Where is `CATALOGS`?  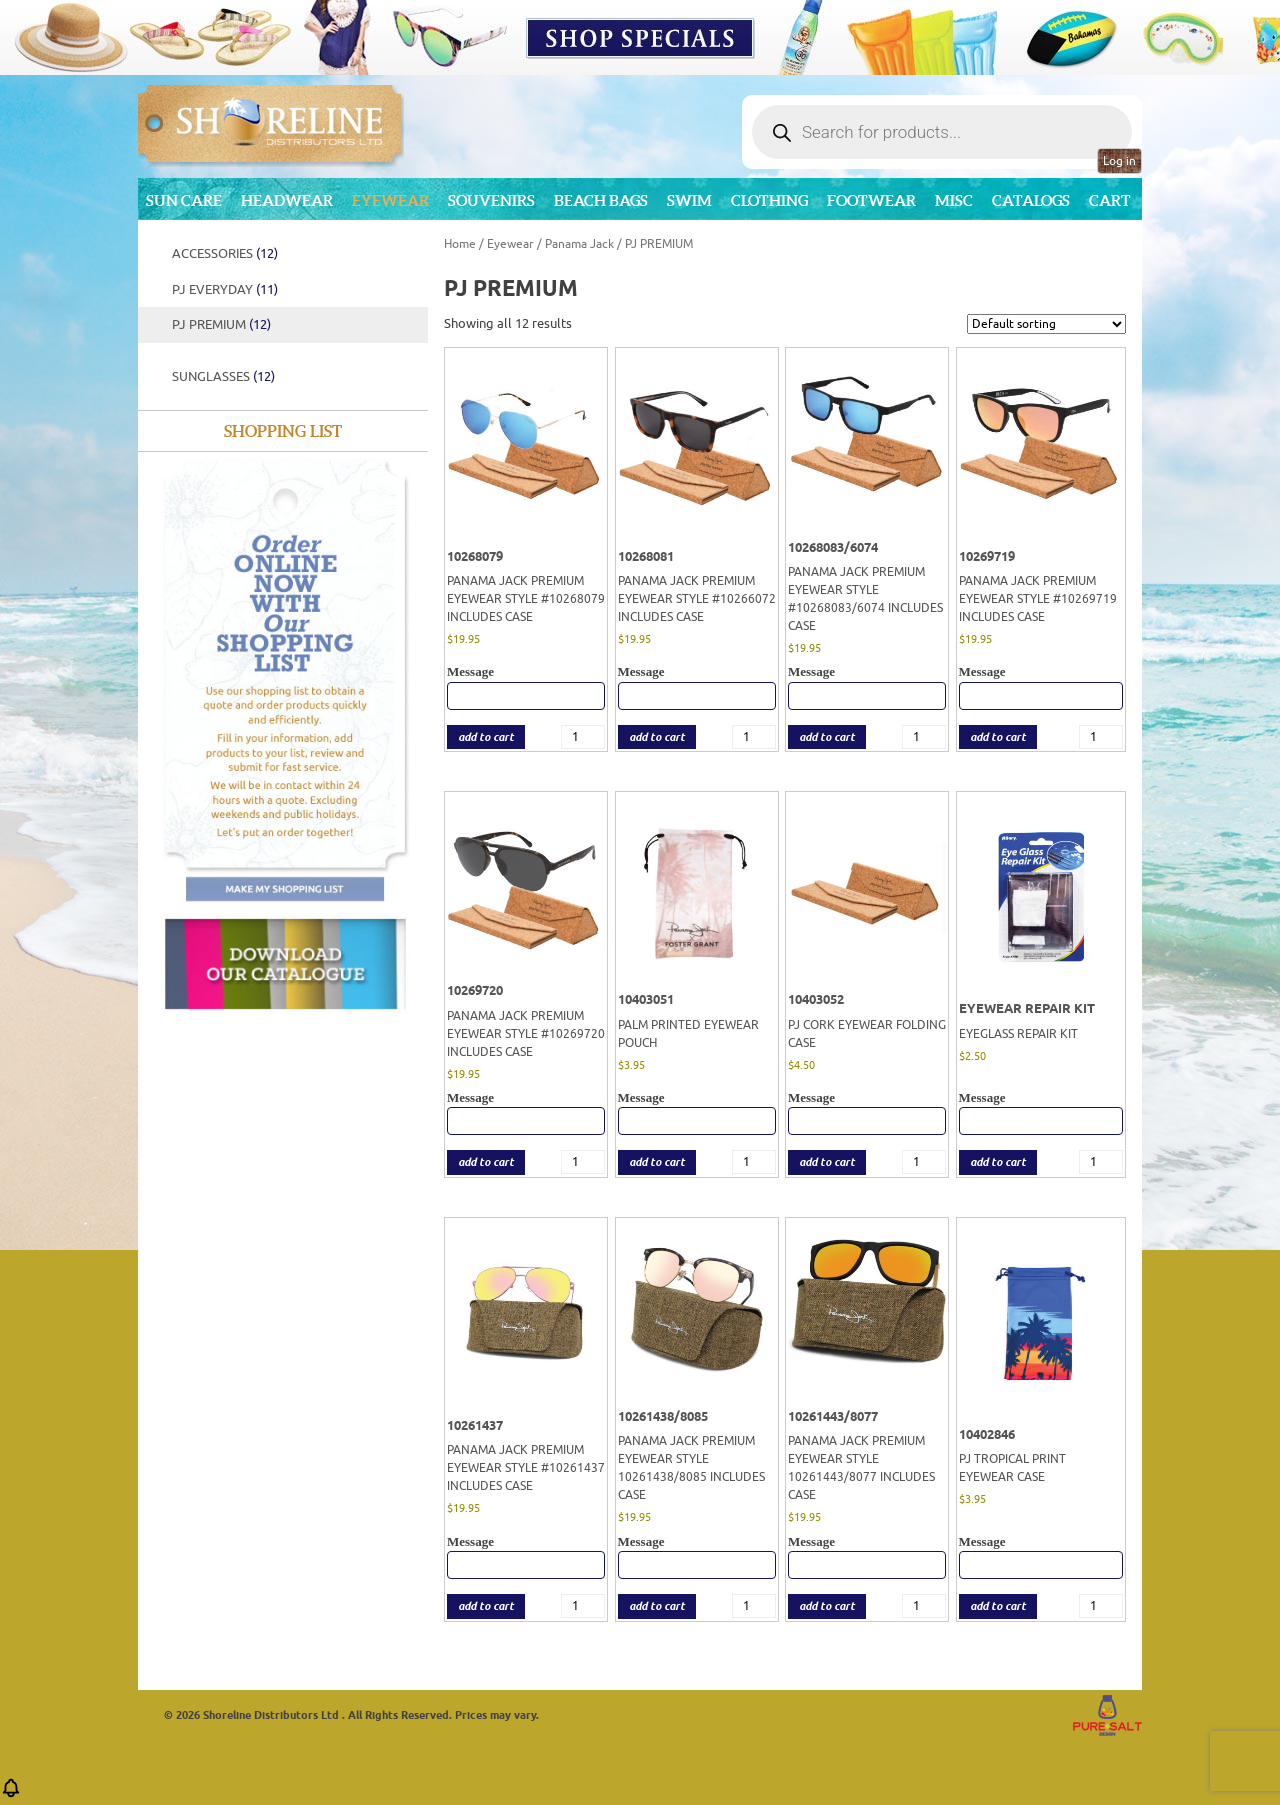 CATALOGS is located at coordinates (1031, 200).